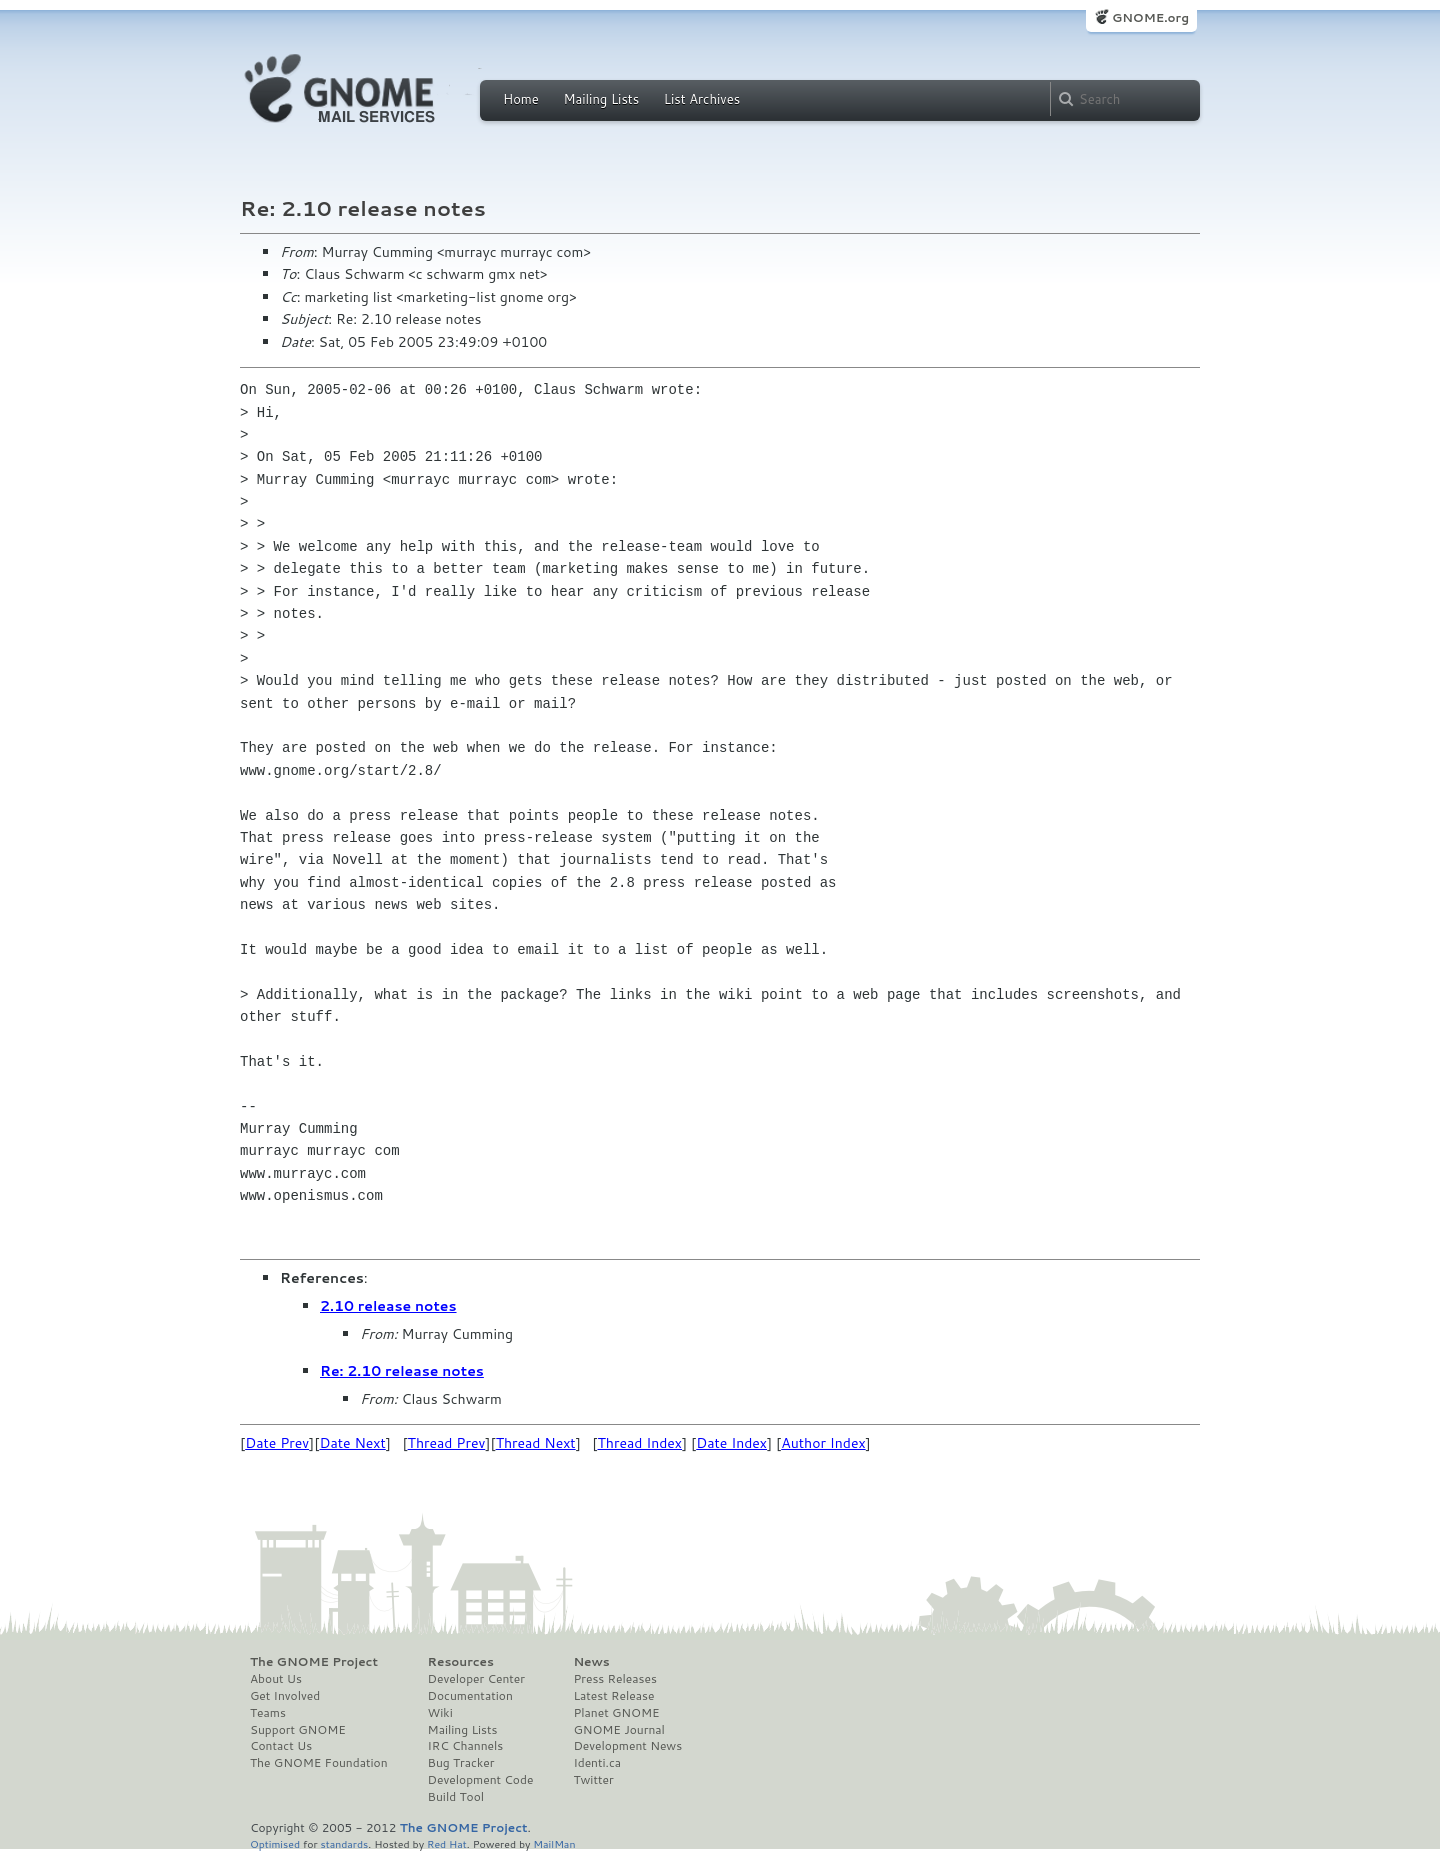 The width and height of the screenshot is (1440, 1853). Describe the element at coordinates (613, 1696) in the screenshot. I see `Latest Release` at that location.